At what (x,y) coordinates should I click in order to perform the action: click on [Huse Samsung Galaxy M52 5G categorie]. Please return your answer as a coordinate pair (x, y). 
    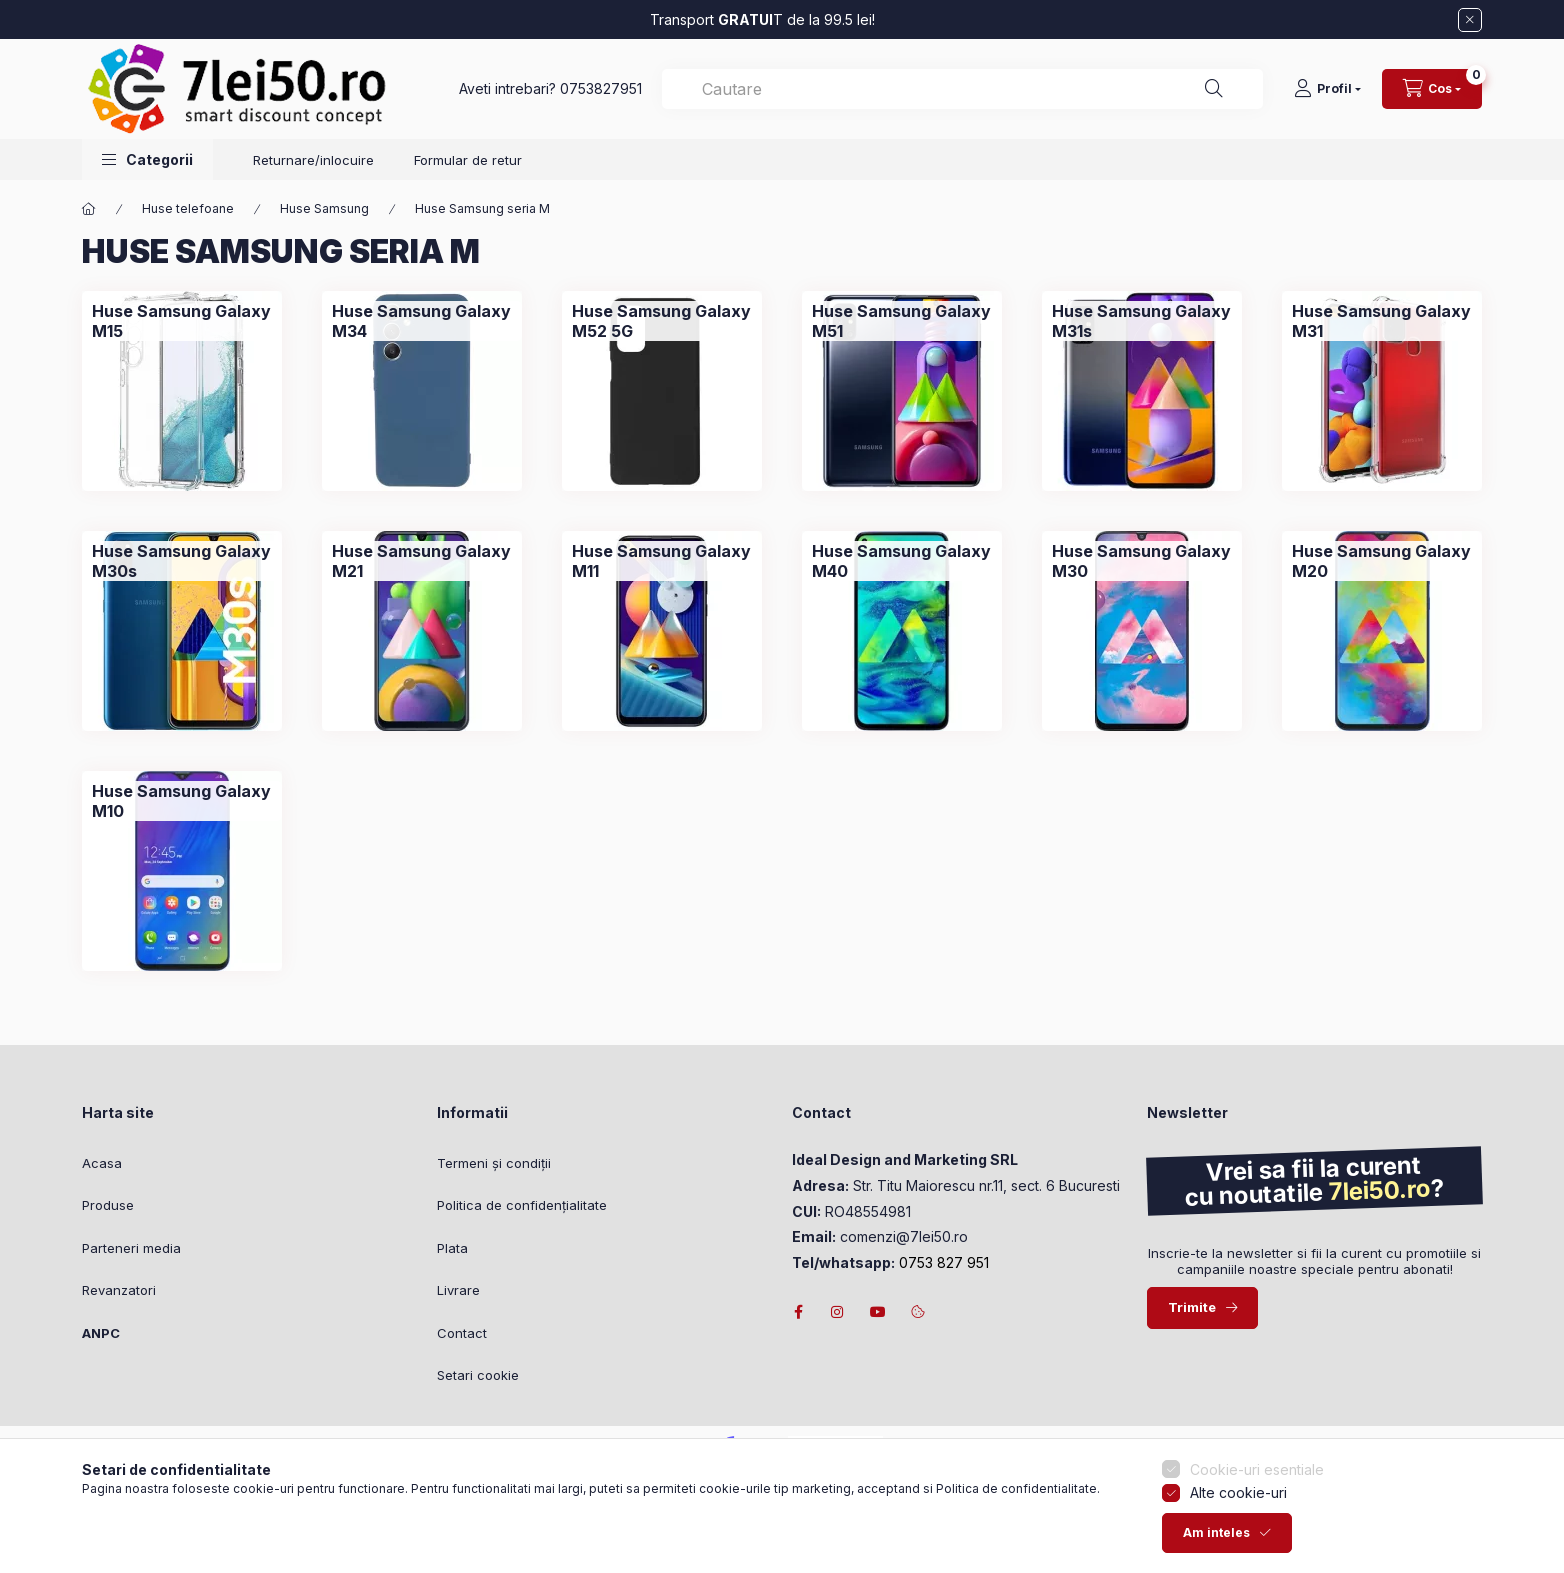
    Looking at the image, I should click on (662, 321).